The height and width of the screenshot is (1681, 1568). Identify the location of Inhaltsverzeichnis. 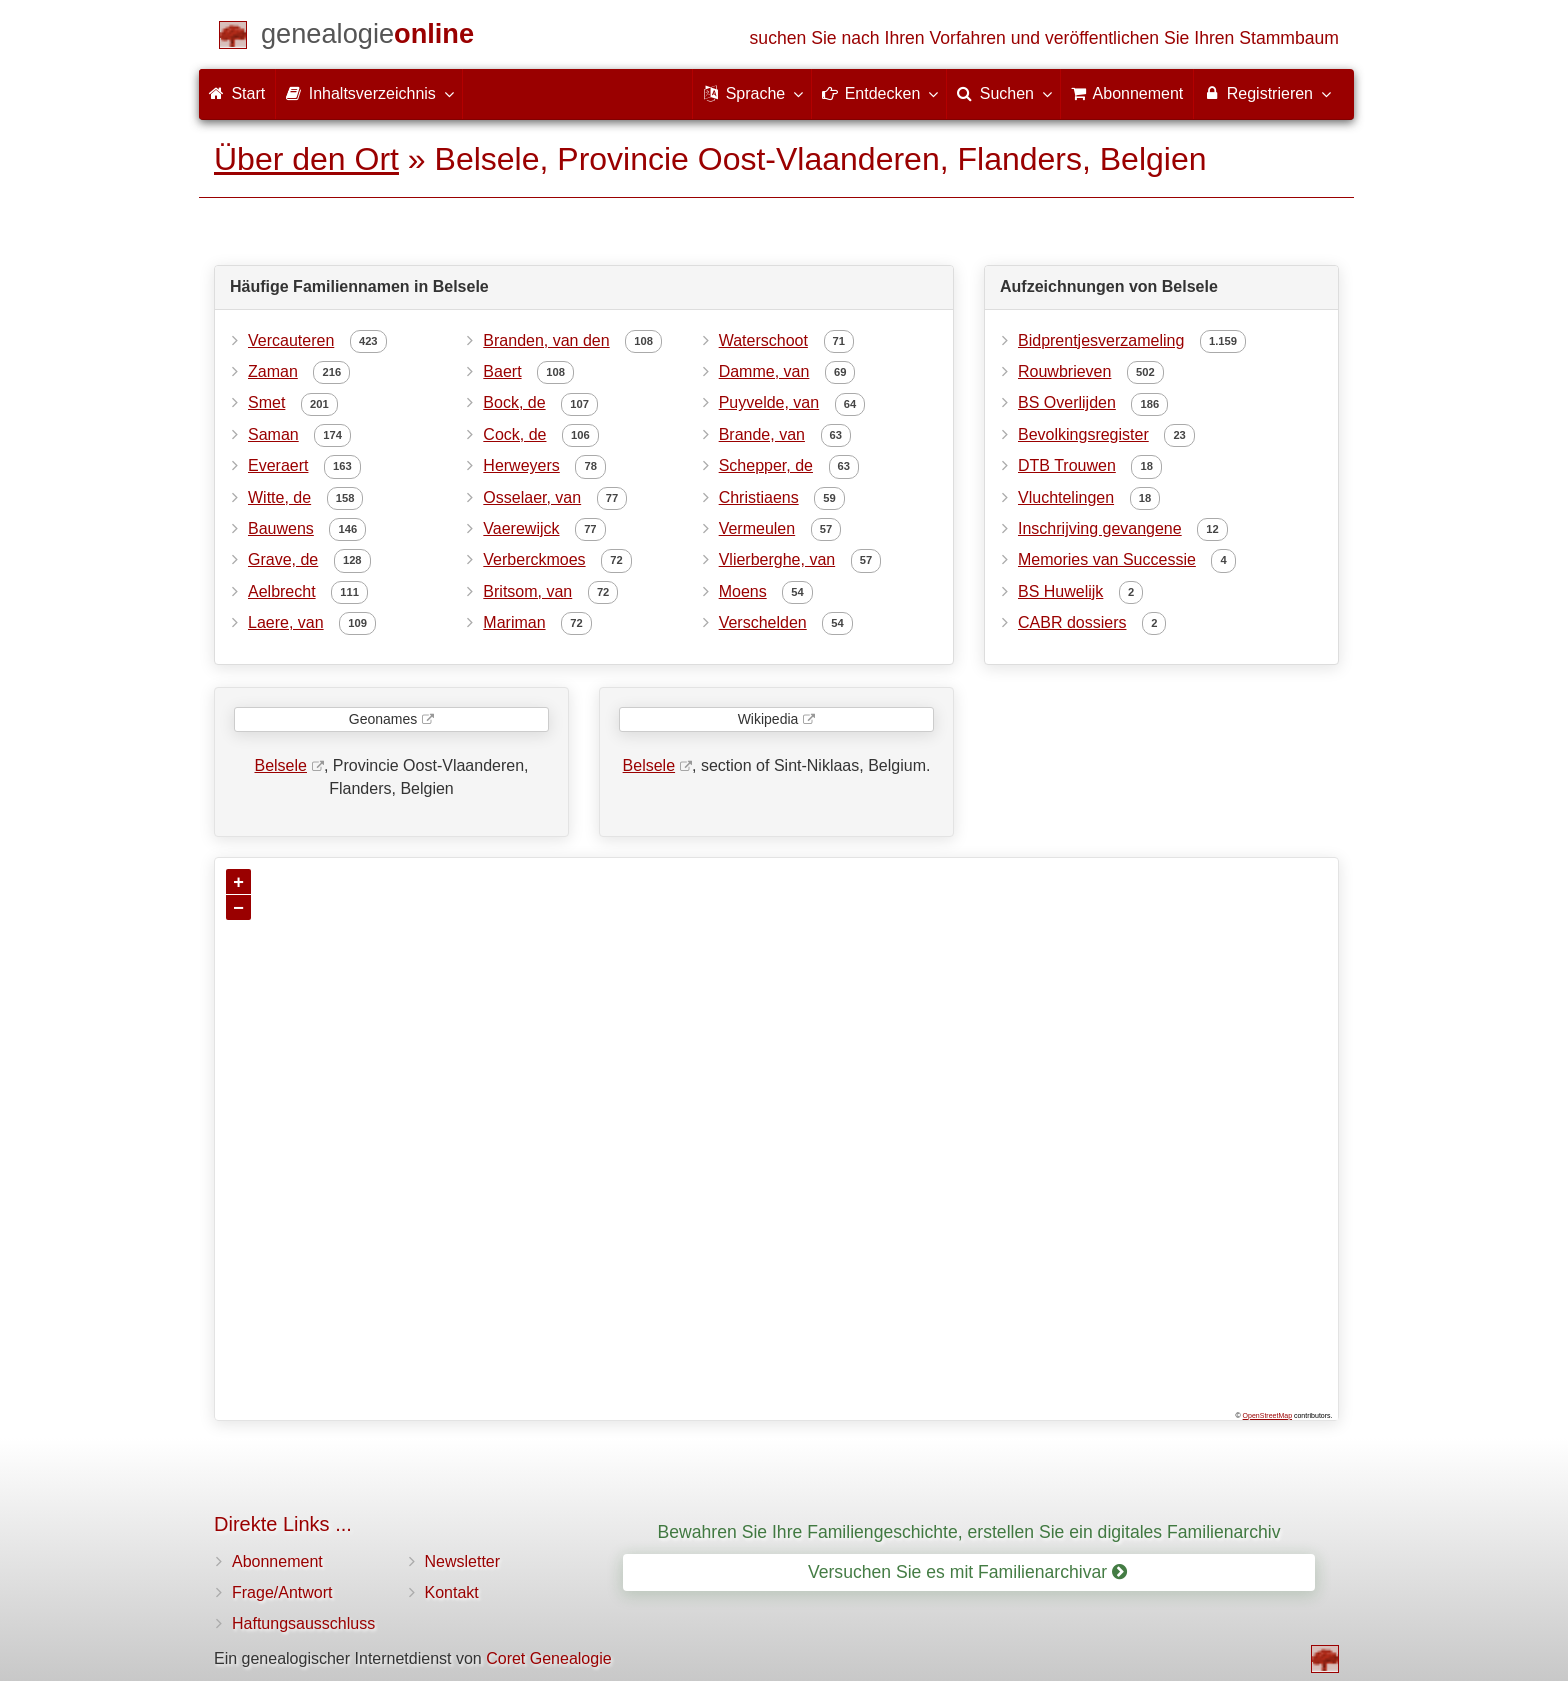
(369, 93).